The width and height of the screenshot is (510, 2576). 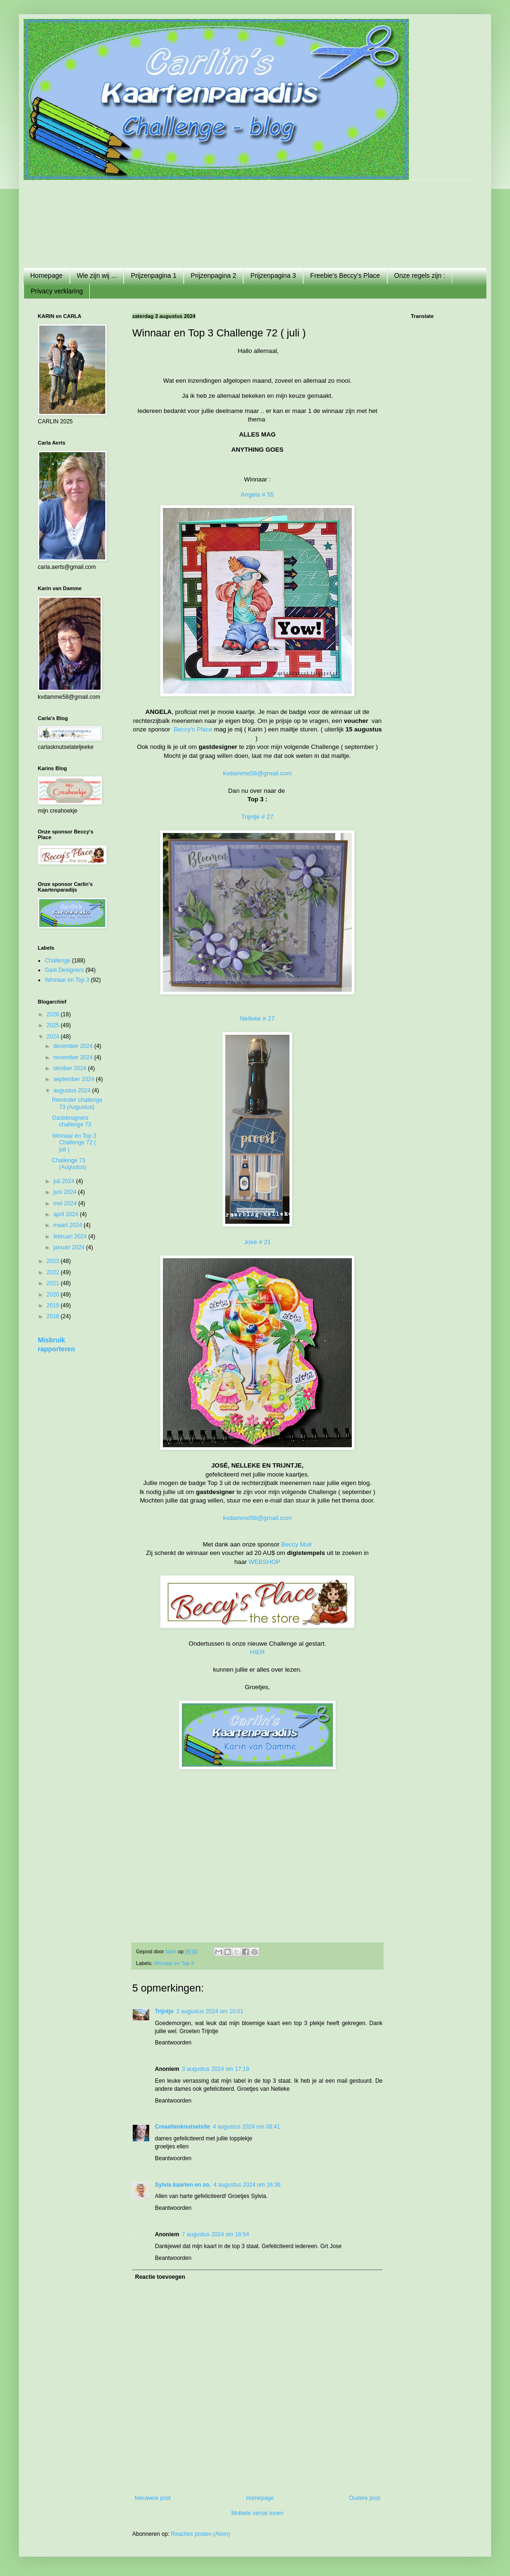 What do you see at coordinates (164, 2011) in the screenshot?
I see `Trijntje` at bounding box center [164, 2011].